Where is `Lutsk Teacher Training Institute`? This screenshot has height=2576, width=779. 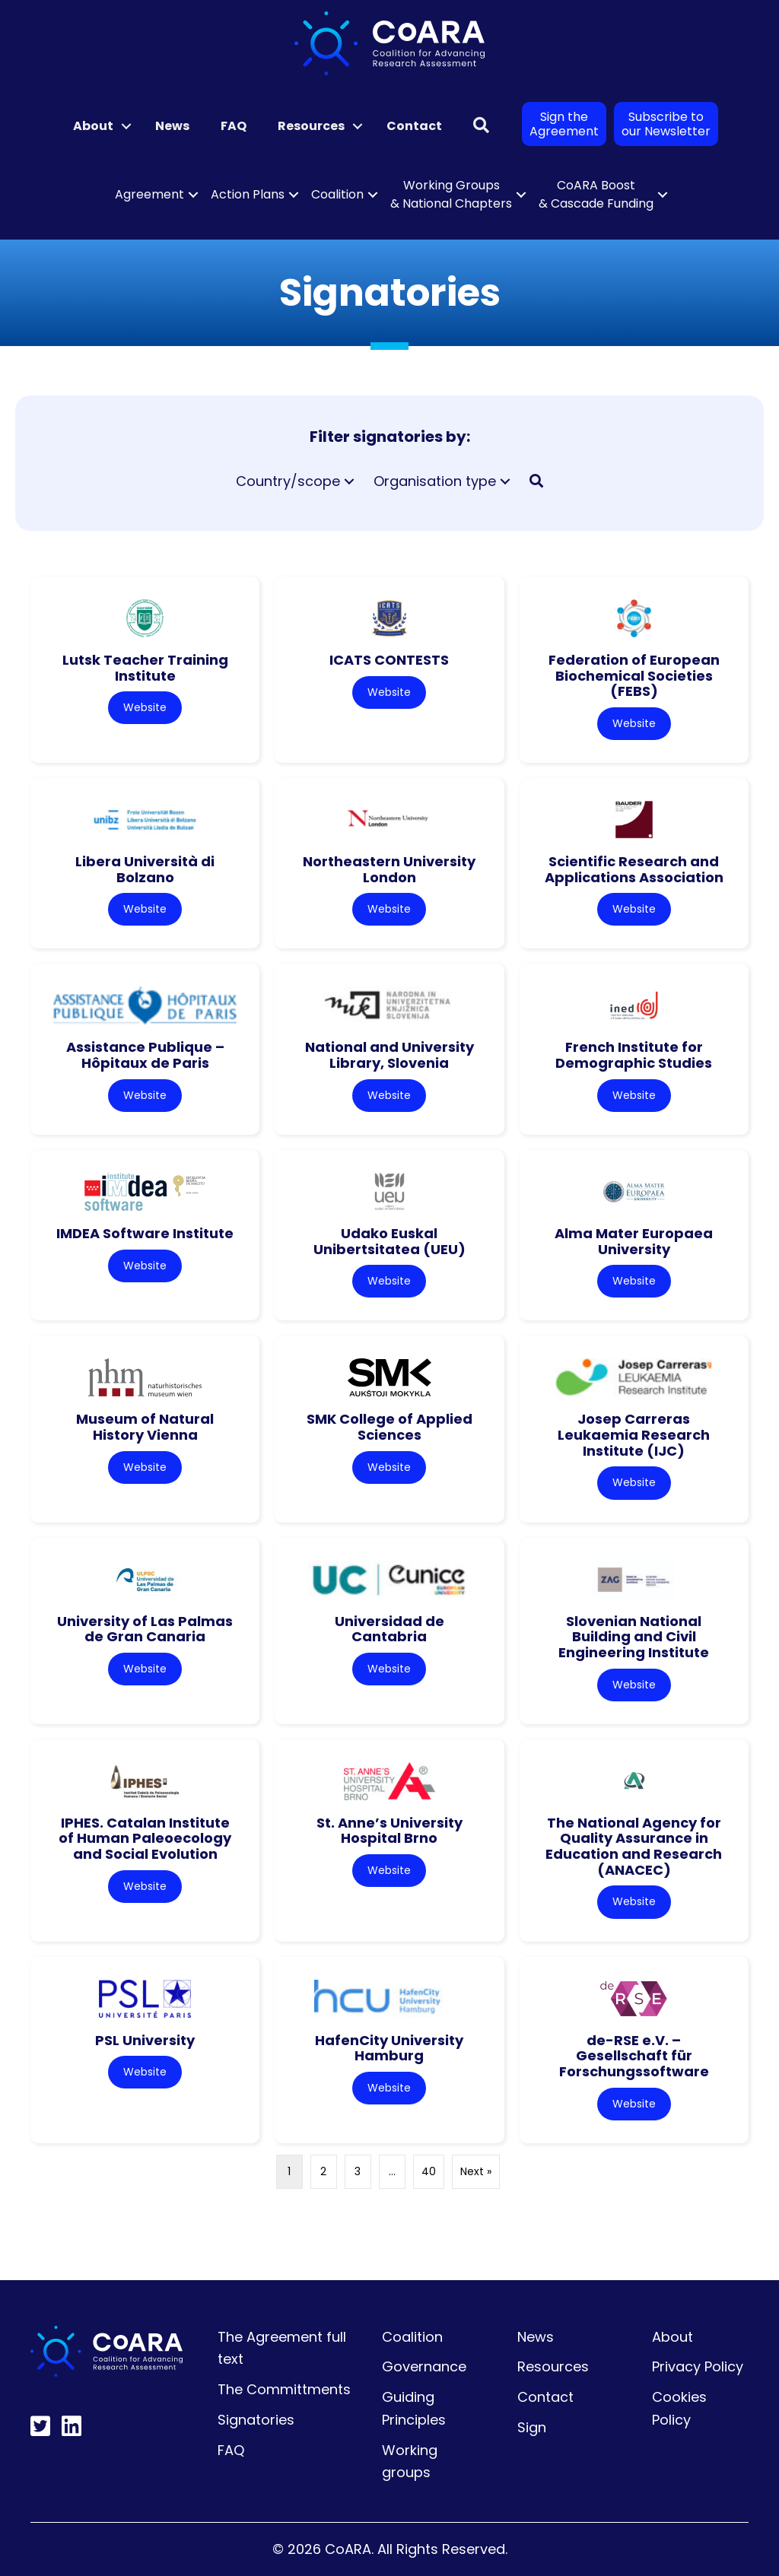
Lutsk Teacher Training Institute is located at coordinates (145, 667).